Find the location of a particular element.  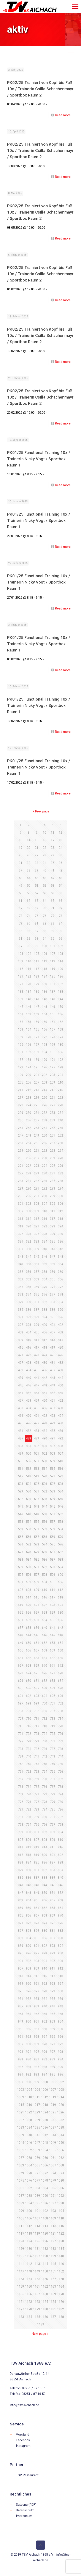

897 is located at coordinates (36, 1953).